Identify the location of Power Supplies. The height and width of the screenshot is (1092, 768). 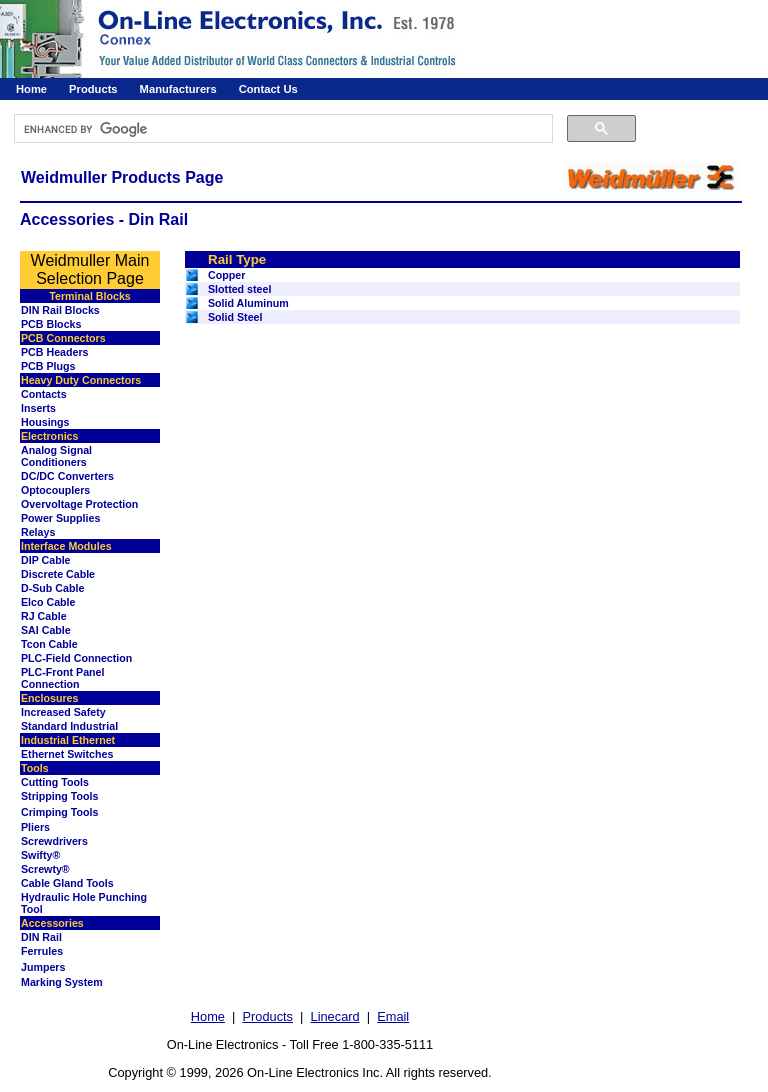
(60, 518).